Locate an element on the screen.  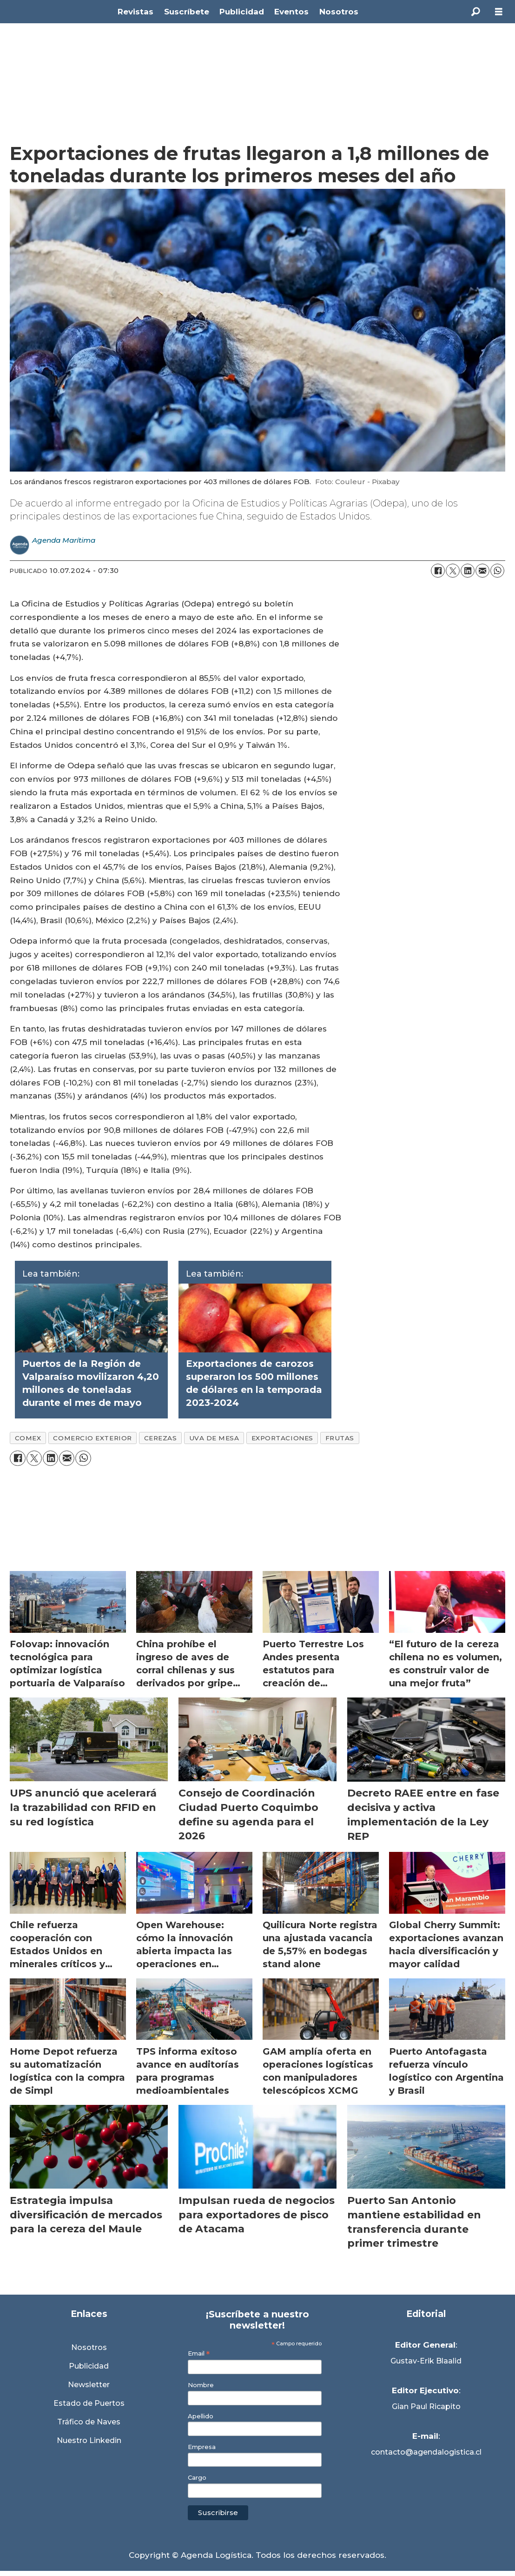
[Compartir por correo electrónico] is located at coordinates (482, 571).